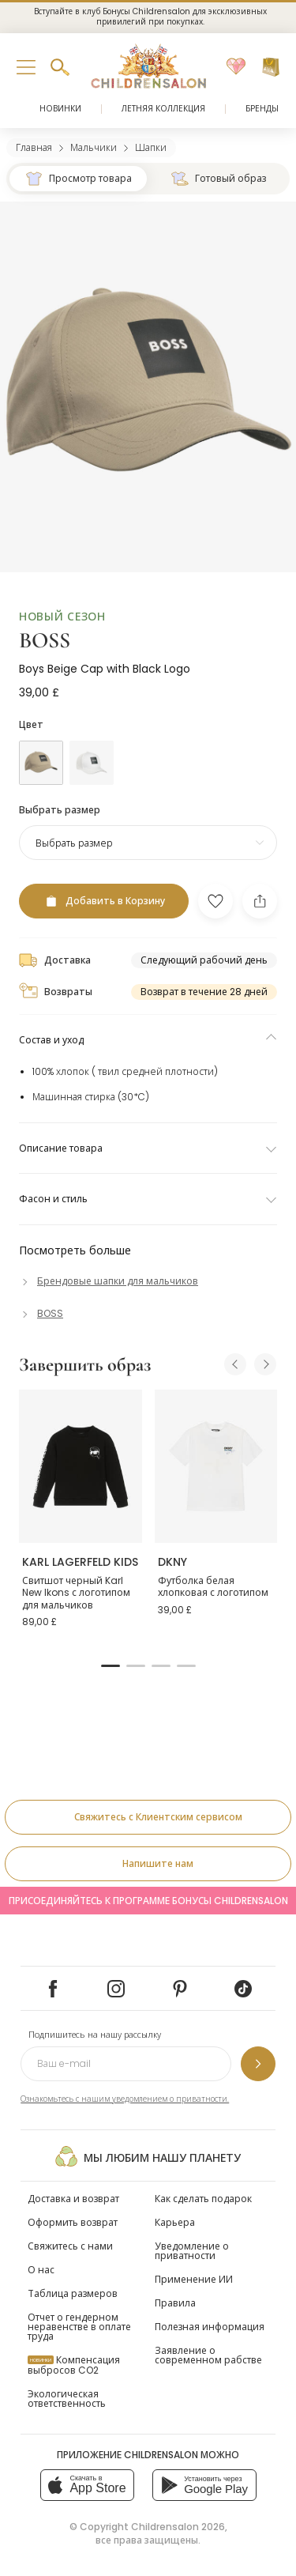 The image size is (296, 2576). Describe the element at coordinates (74, 2365) in the screenshot. I see `Компенсация выбросов CO2` at that location.